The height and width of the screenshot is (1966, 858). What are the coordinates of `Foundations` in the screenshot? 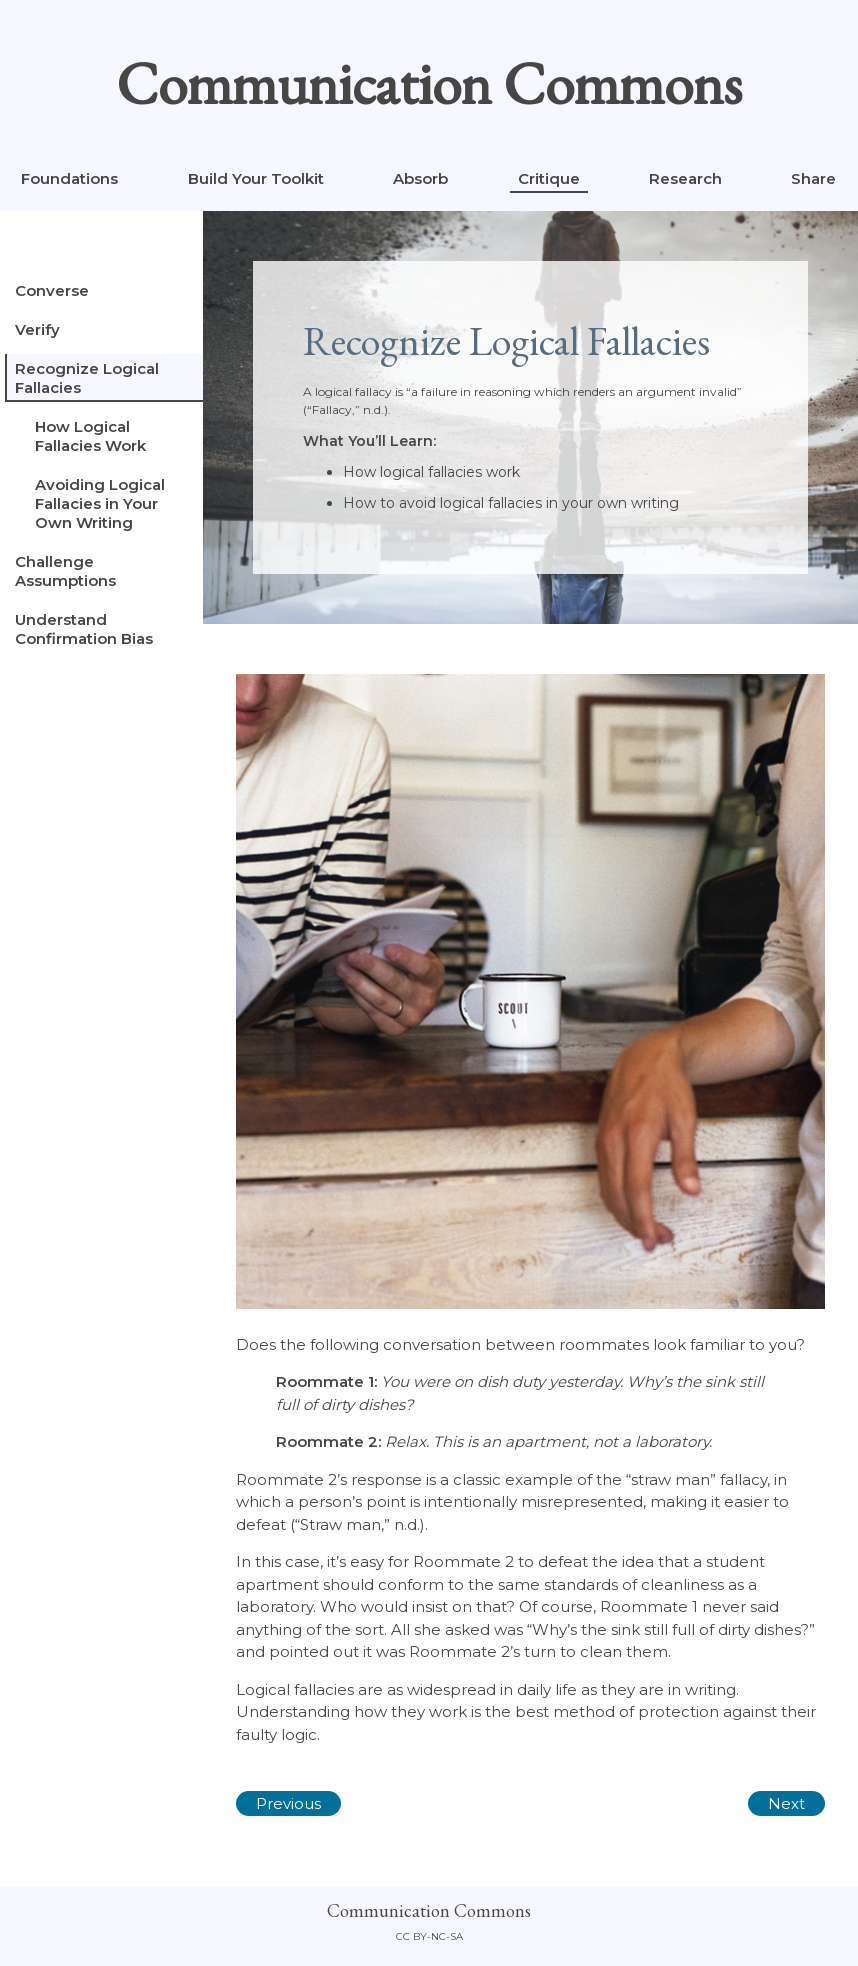 It's located at (69, 178).